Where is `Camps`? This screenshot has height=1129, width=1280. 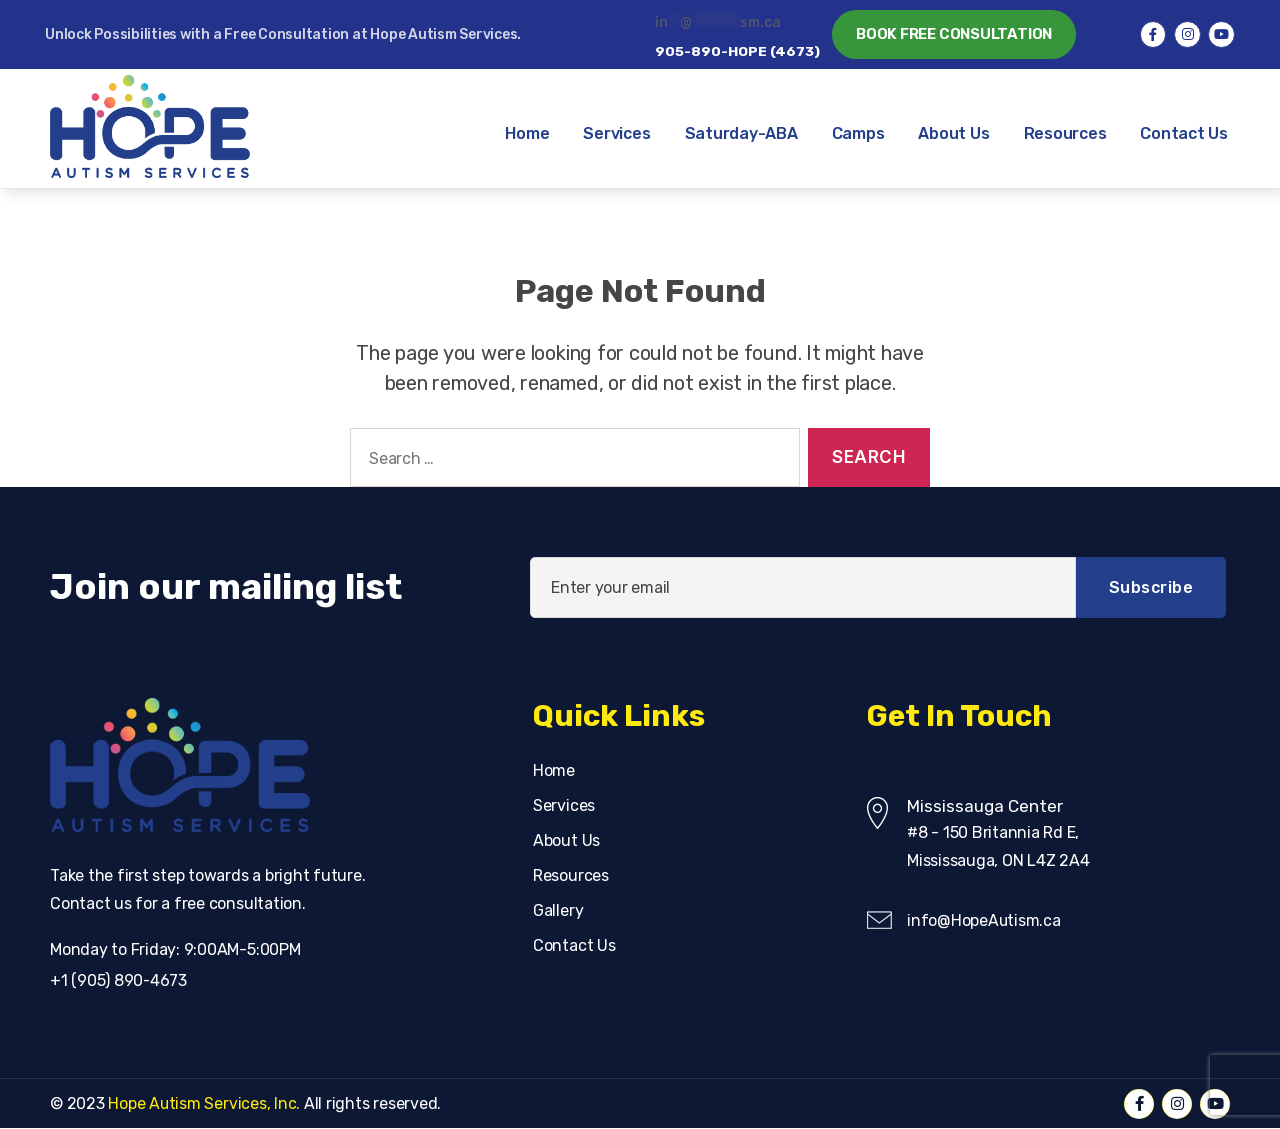
Camps is located at coordinates (858, 133).